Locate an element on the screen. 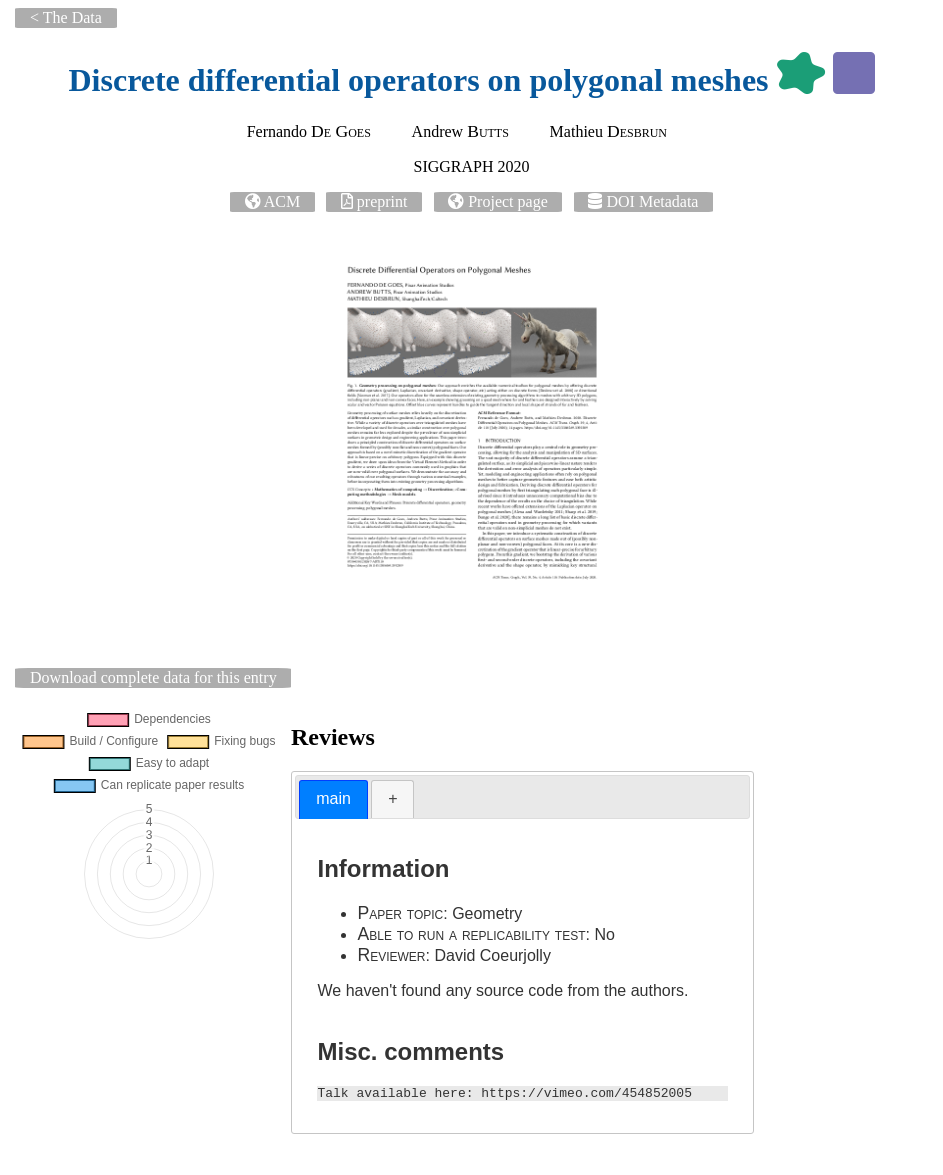  Project page is located at coordinates (508, 201).